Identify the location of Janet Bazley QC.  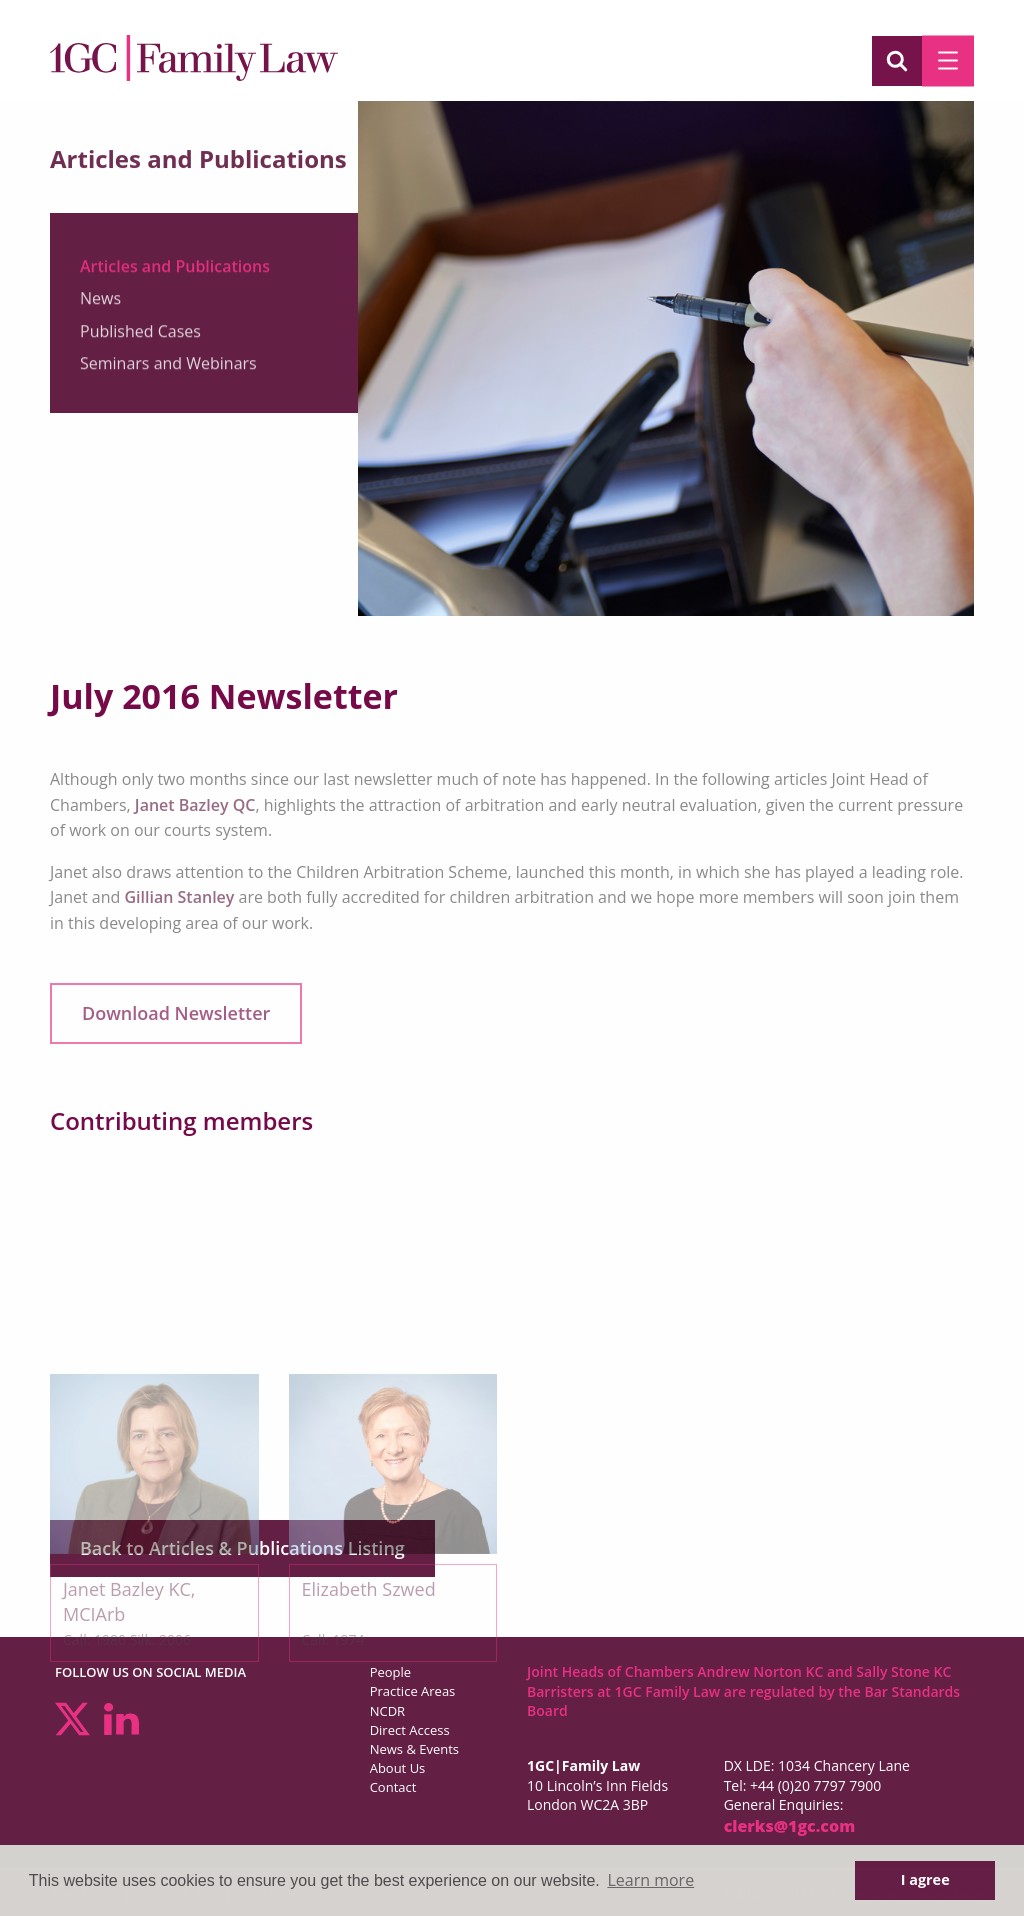
(195, 805).